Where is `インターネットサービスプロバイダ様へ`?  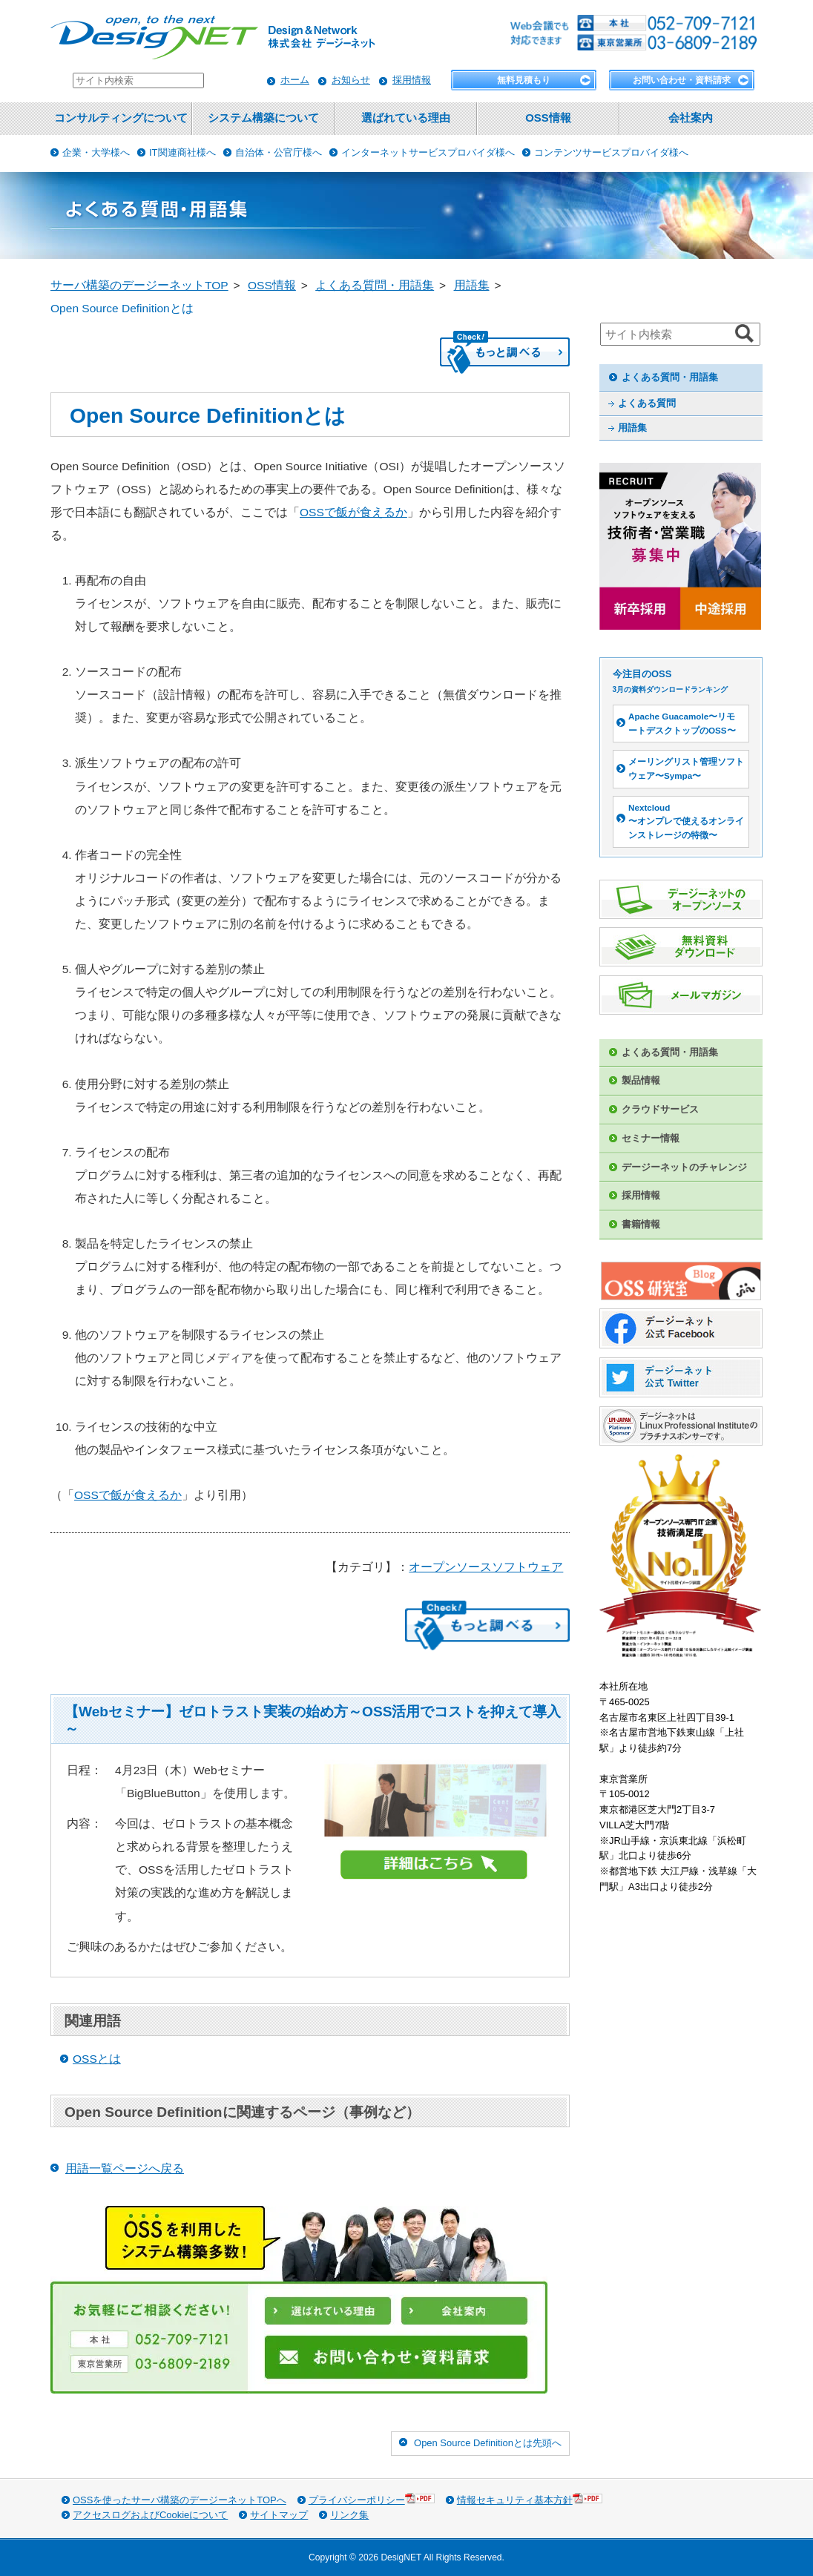 インターネットサービスプロバイダ様へ is located at coordinates (428, 152).